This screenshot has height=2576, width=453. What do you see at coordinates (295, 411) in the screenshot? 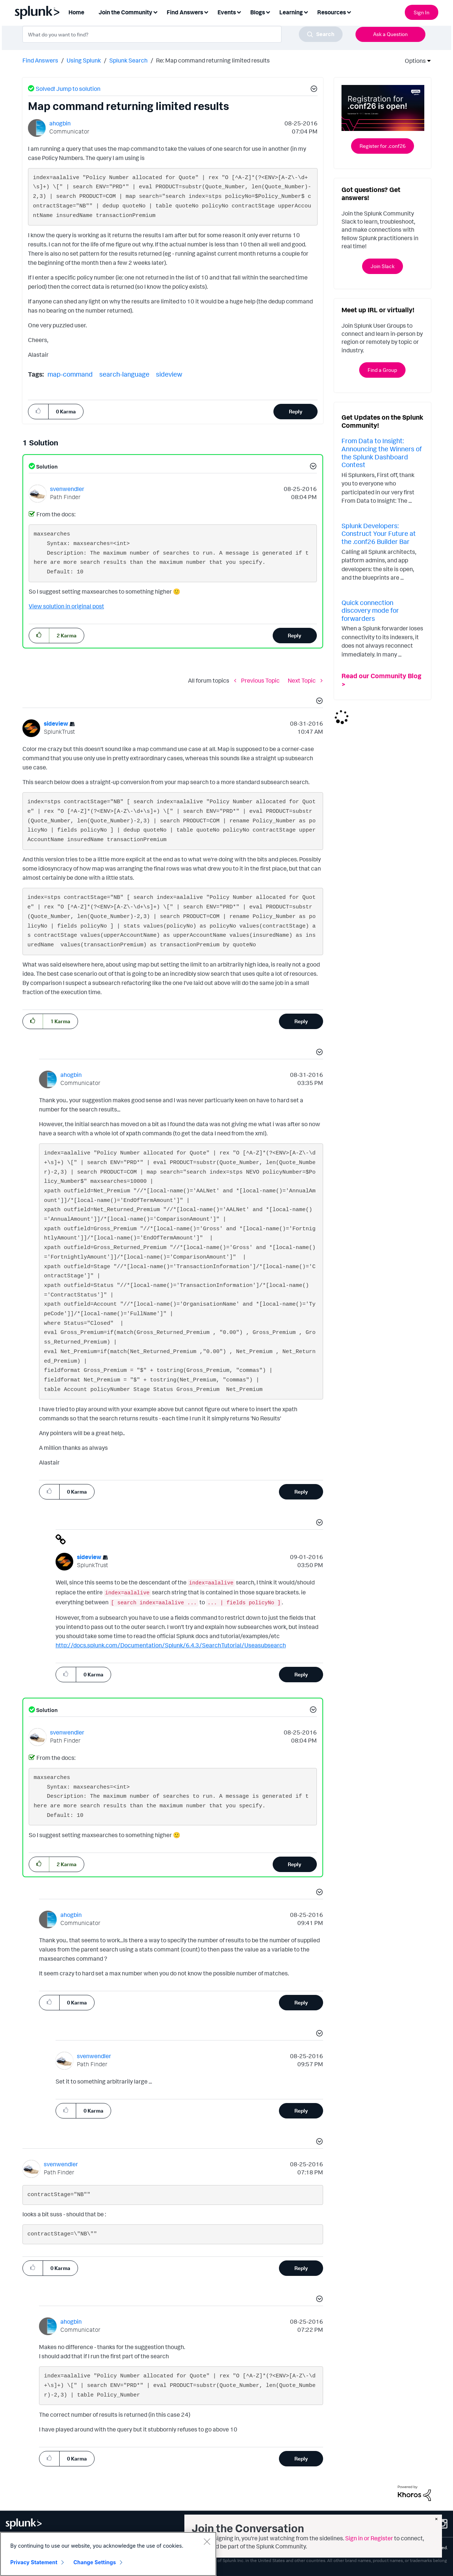
I see `Reply` at bounding box center [295, 411].